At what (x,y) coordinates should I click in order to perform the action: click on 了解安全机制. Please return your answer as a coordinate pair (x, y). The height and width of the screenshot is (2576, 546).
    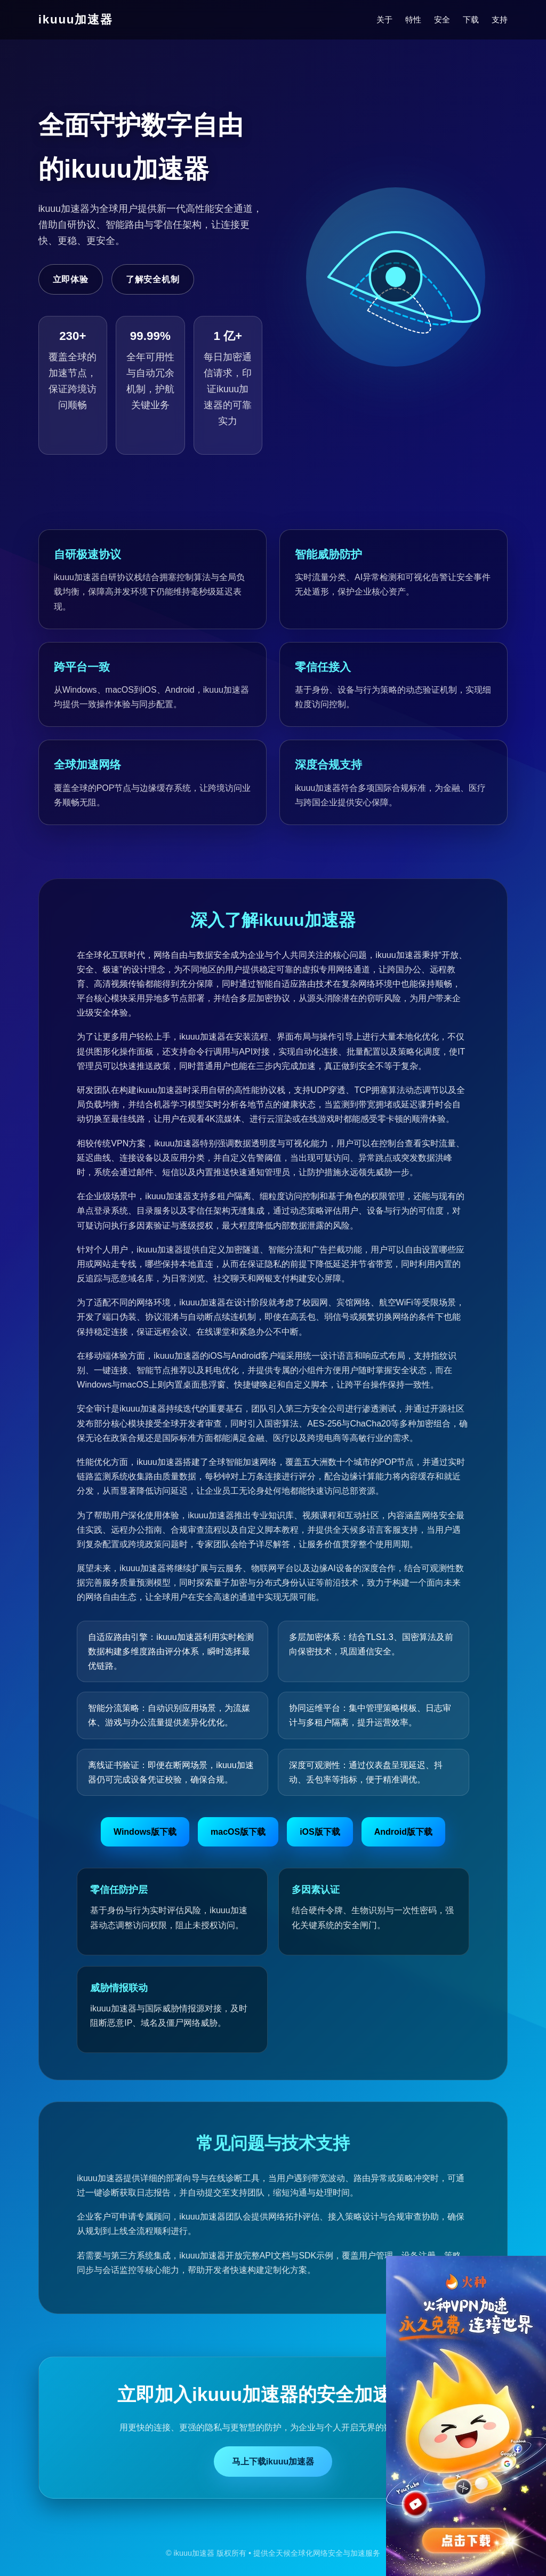
    Looking at the image, I should click on (153, 279).